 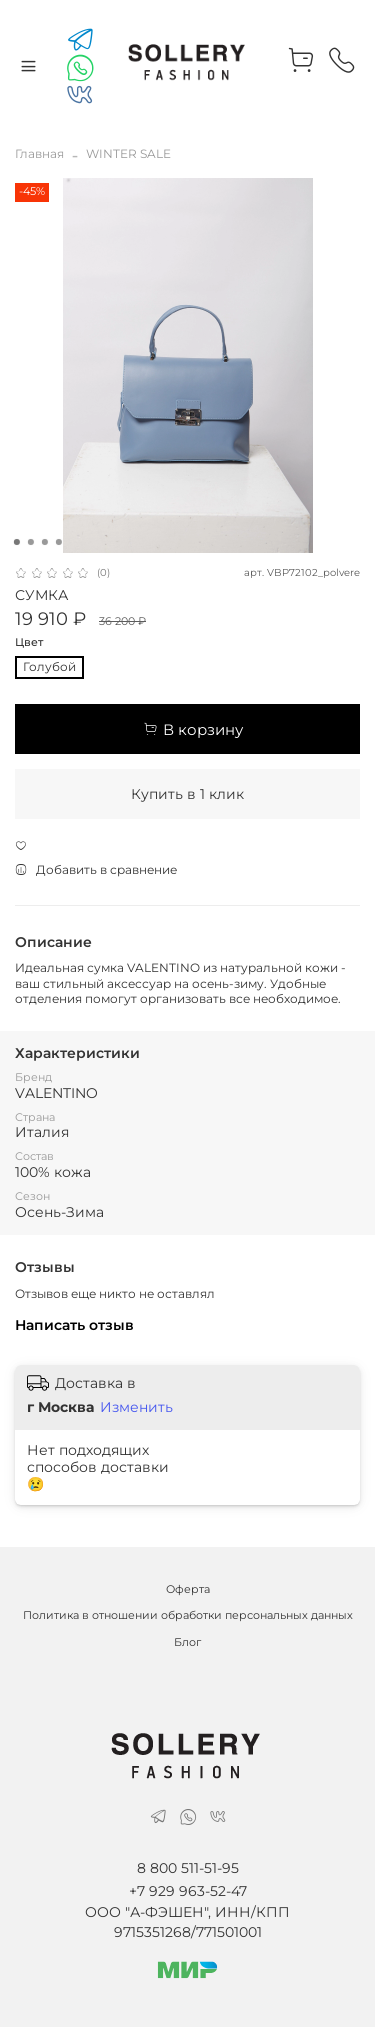 What do you see at coordinates (187, 1642) in the screenshot?
I see `Блог` at bounding box center [187, 1642].